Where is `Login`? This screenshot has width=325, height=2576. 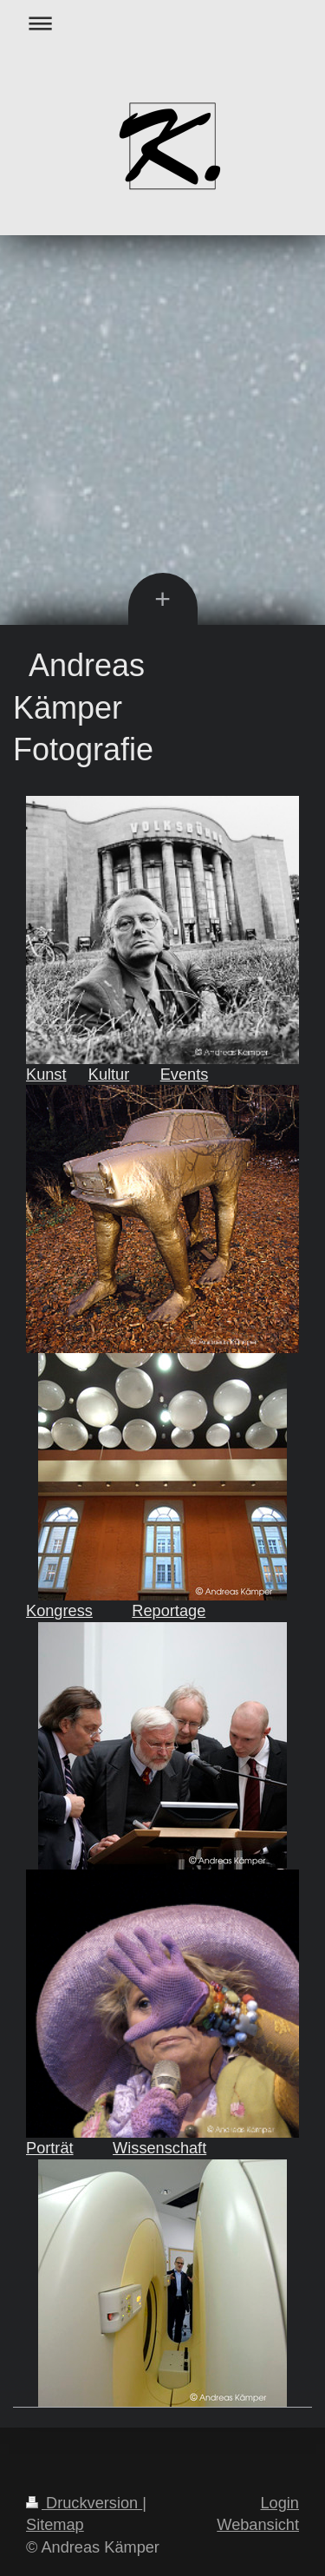 Login is located at coordinates (279, 2503).